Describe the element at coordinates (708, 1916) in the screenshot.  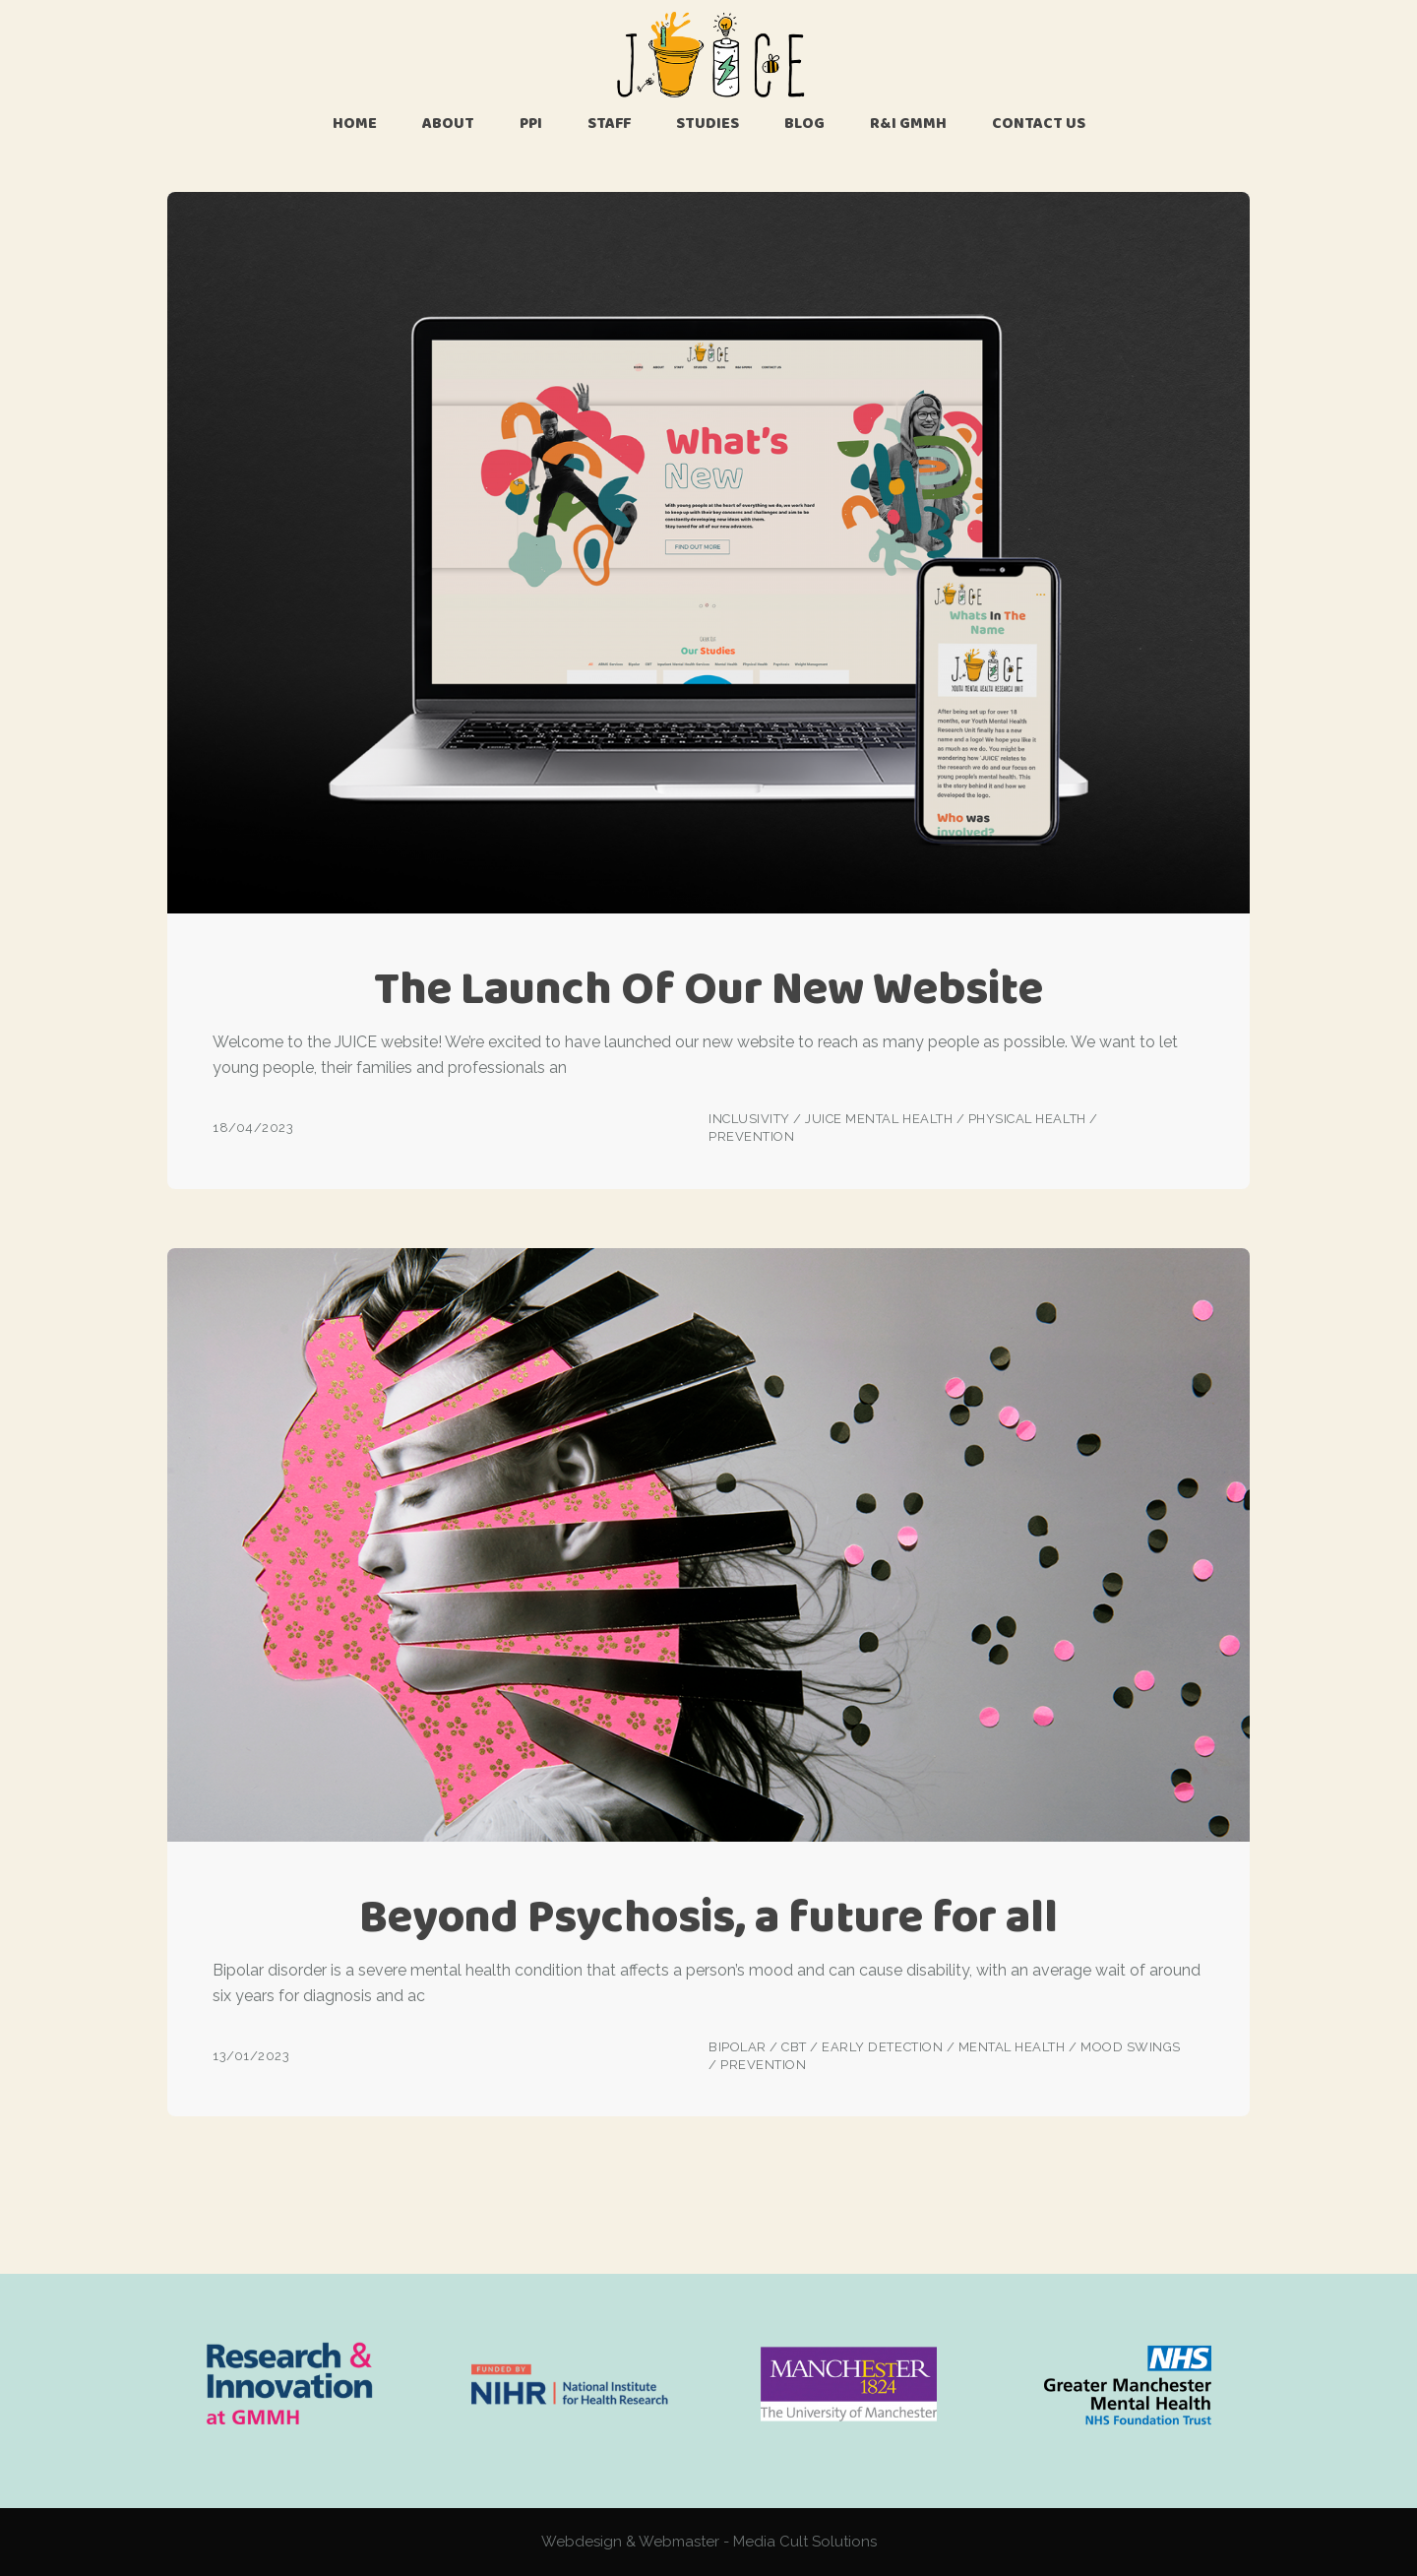
I see `Beyond Psychosis, a future for all` at that location.